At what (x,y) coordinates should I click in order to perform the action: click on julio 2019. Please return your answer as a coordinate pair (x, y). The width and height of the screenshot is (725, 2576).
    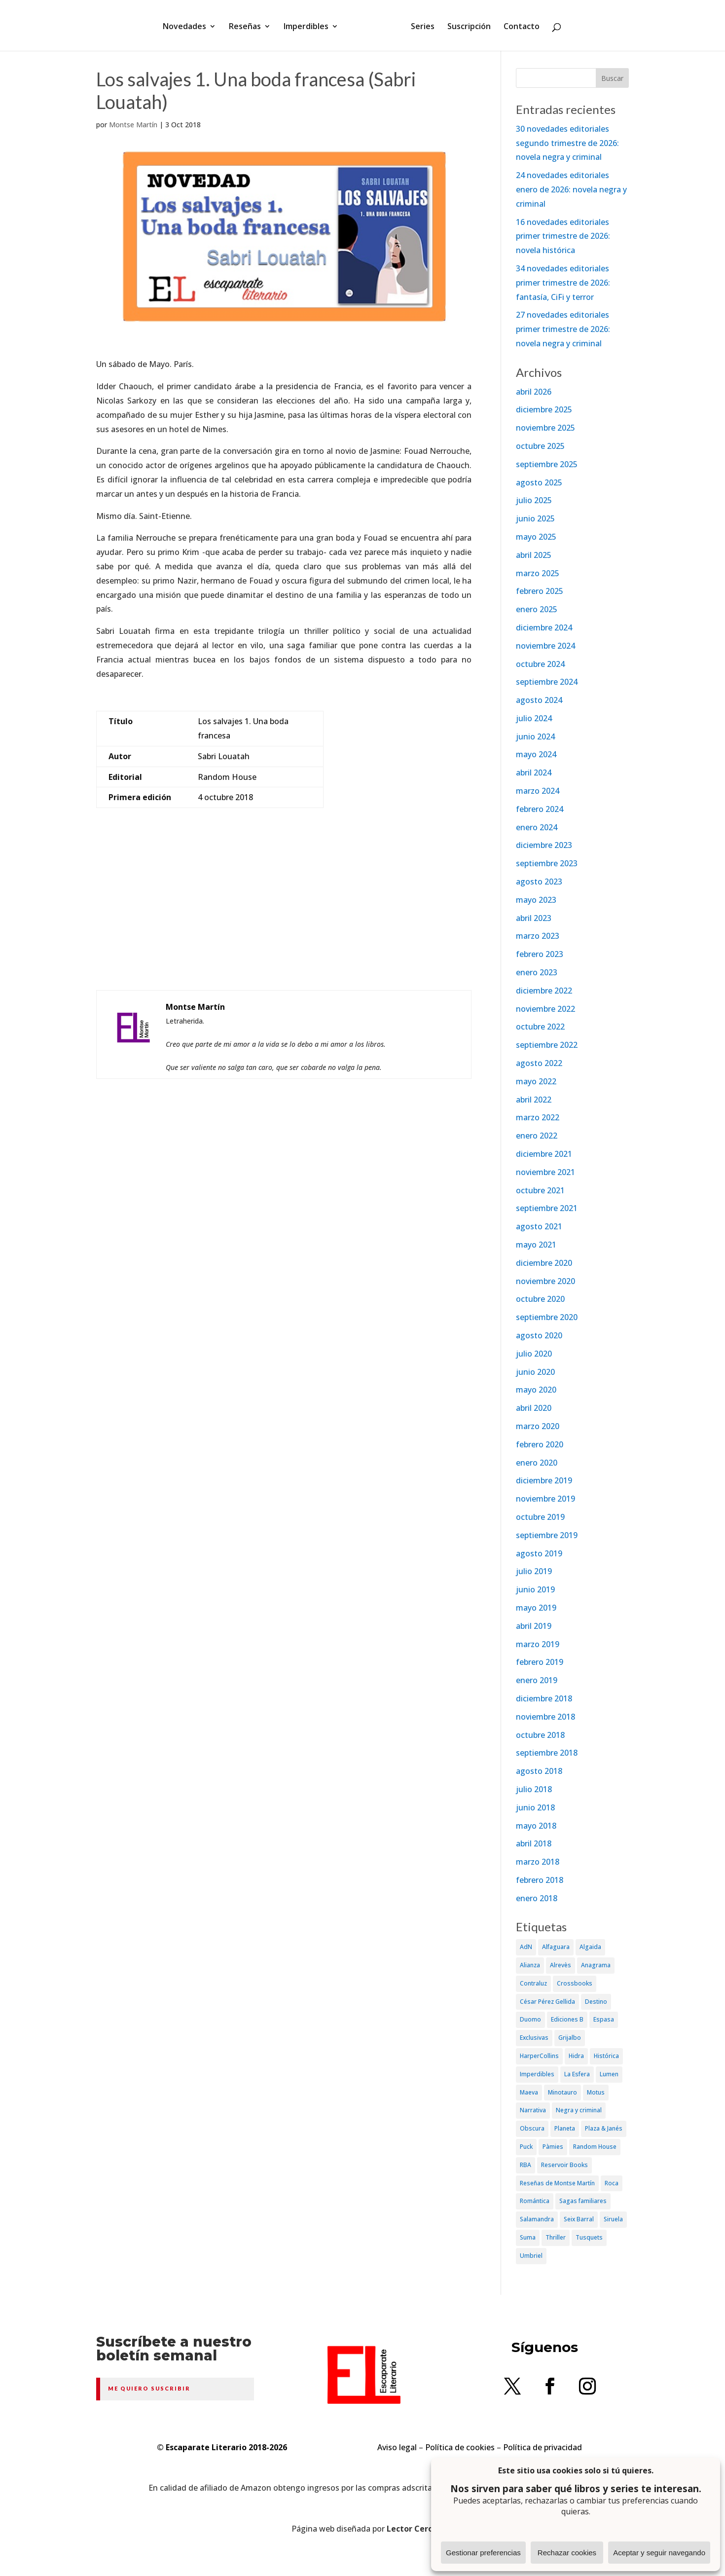
    Looking at the image, I should click on (534, 1571).